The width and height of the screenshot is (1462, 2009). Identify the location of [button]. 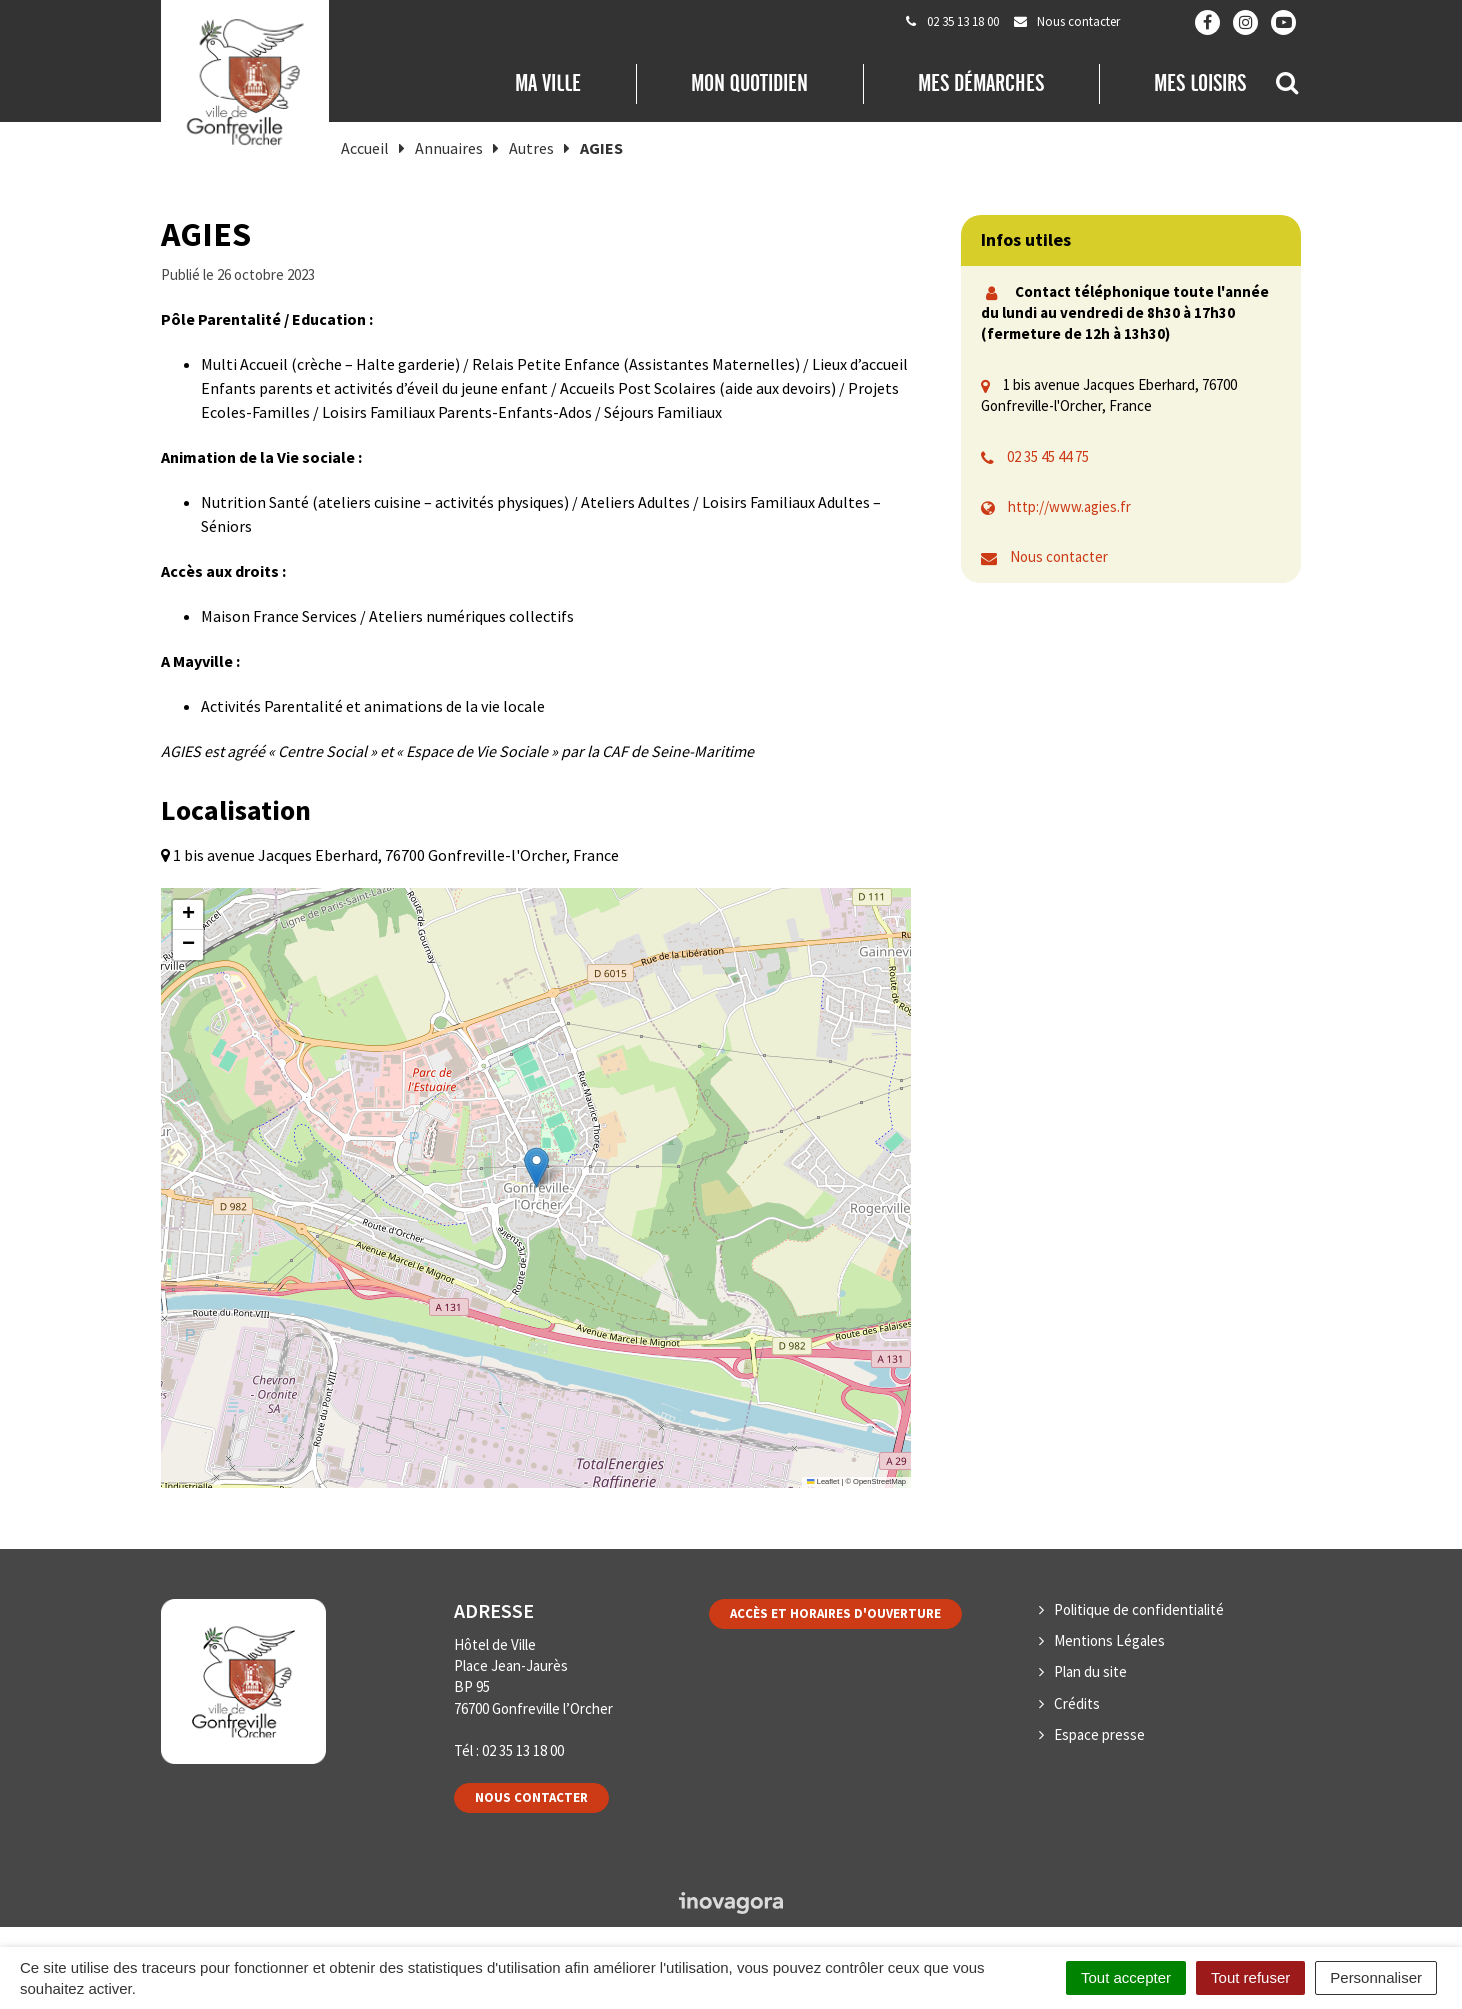
(536, 1167).